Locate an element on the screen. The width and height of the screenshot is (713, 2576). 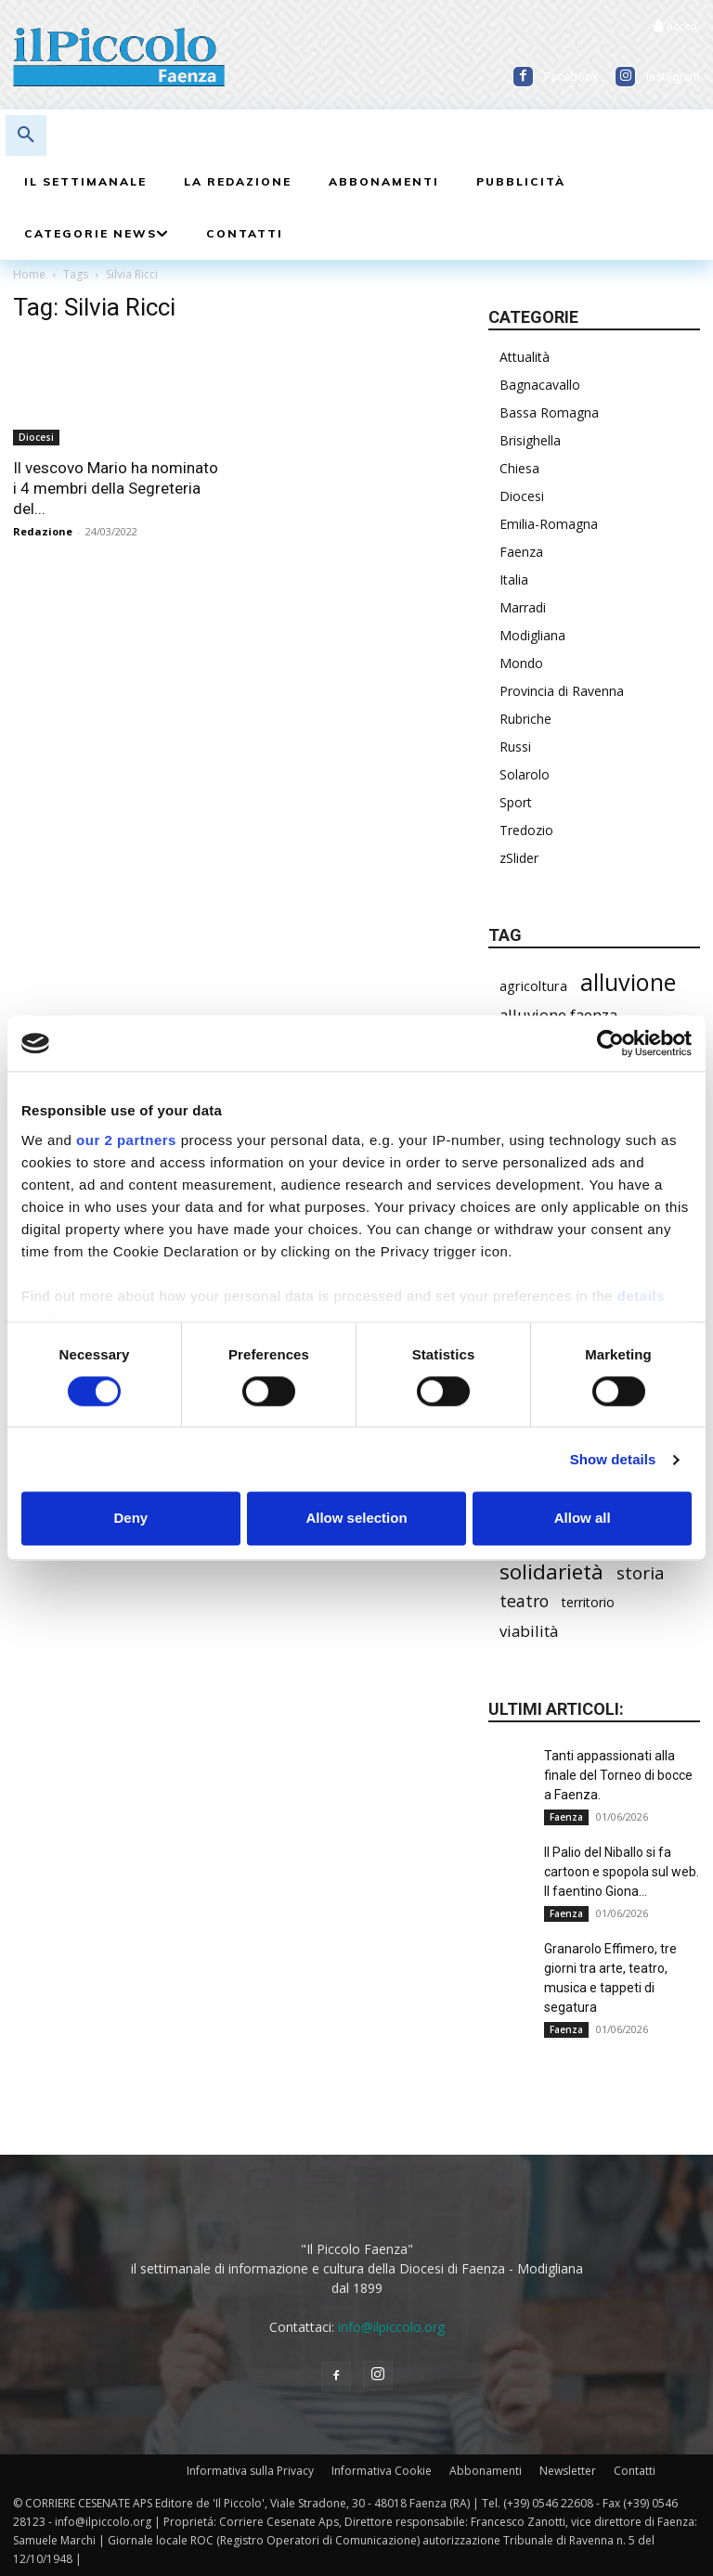
Bassa Romagna is located at coordinates (549, 412).